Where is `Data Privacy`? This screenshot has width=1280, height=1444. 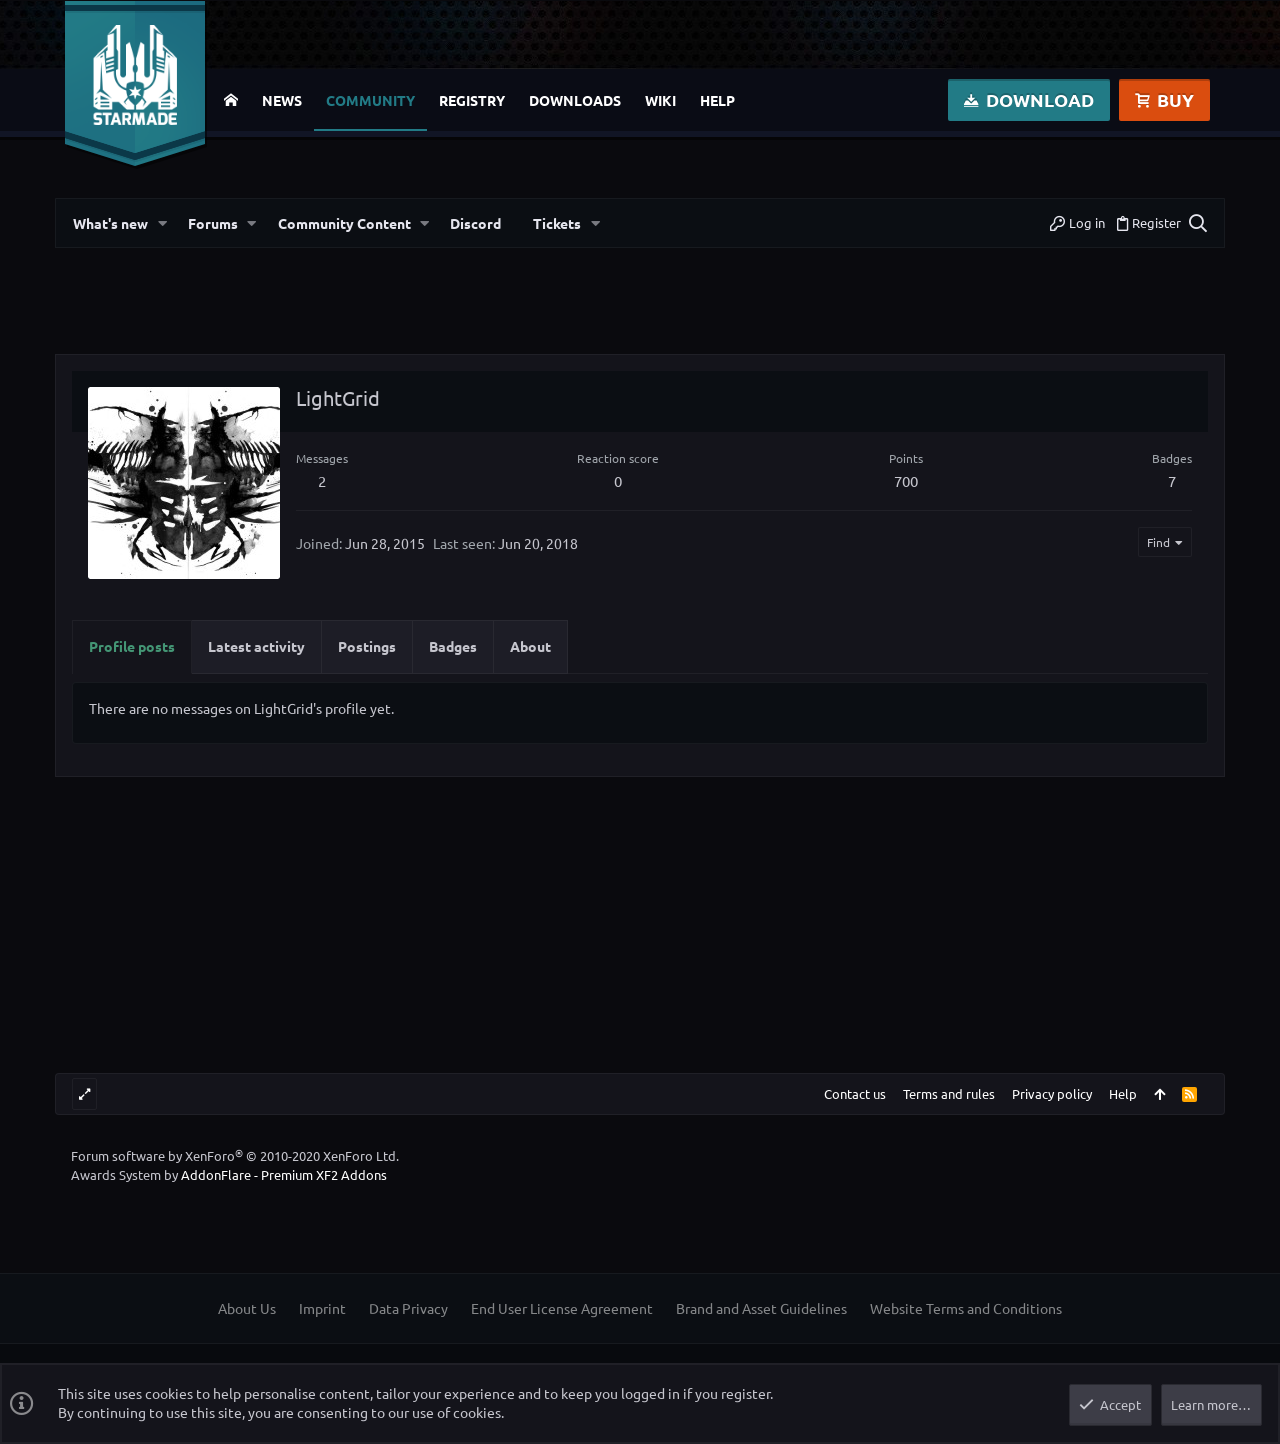 Data Privacy is located at coordinates (408, 1308).